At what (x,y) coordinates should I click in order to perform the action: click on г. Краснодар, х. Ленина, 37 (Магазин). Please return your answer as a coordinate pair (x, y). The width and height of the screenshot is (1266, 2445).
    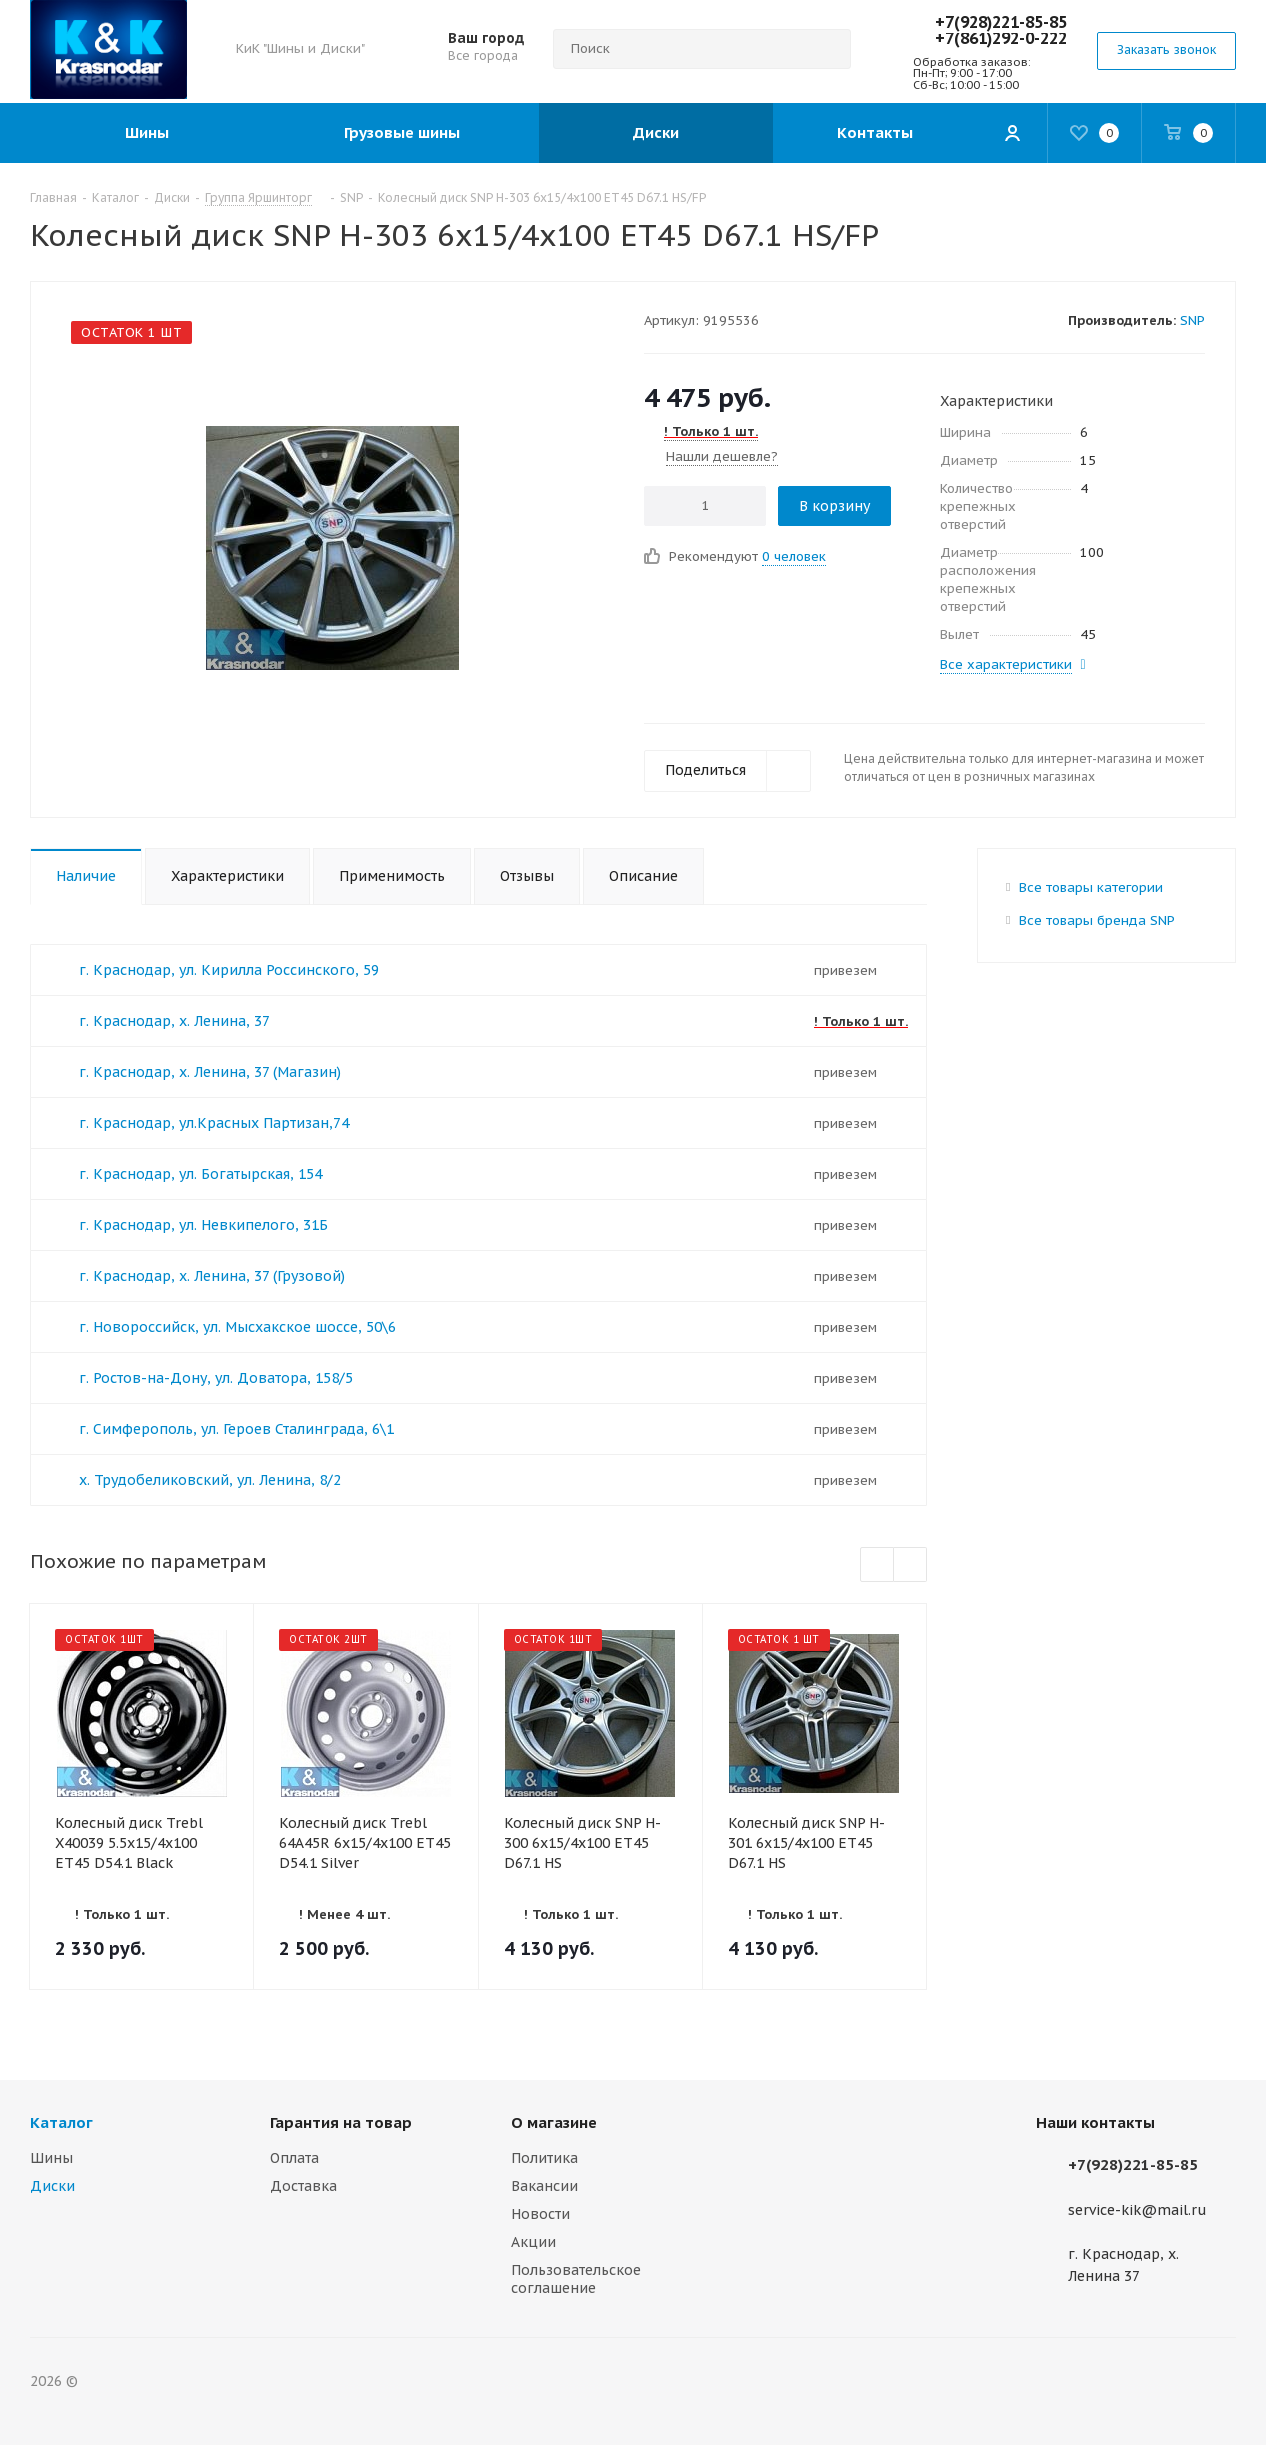
    Looking at the image, I should click on (210, 1072).